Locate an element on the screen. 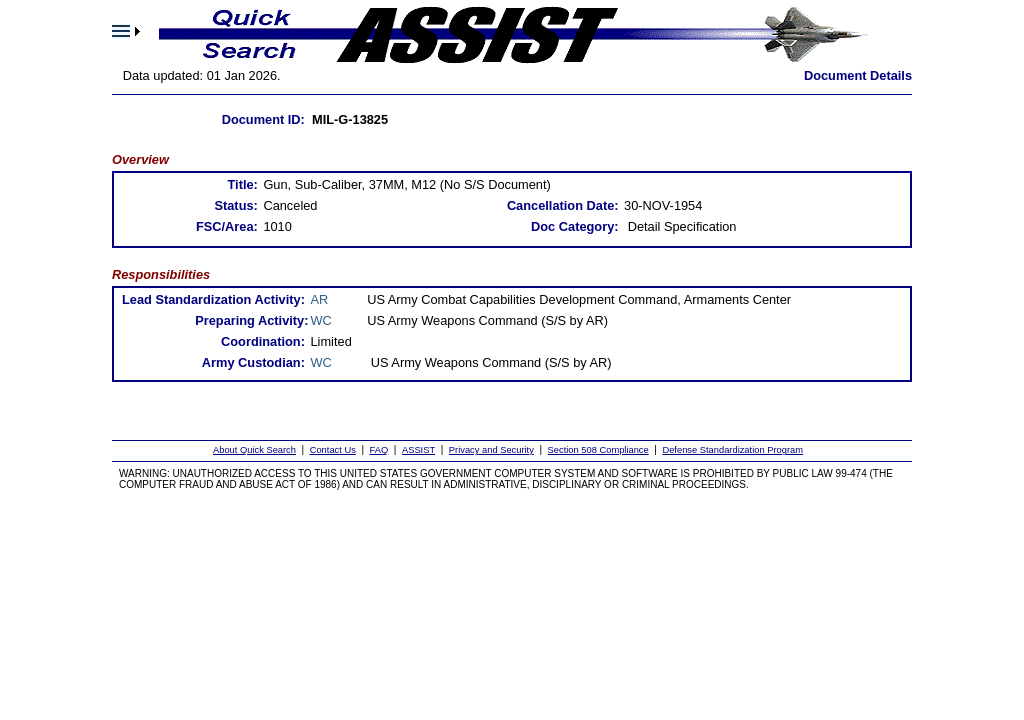 Image resolution: width=1024 pixels, height=720 pixels. Doc Category: is located at coordinates (574, 226).